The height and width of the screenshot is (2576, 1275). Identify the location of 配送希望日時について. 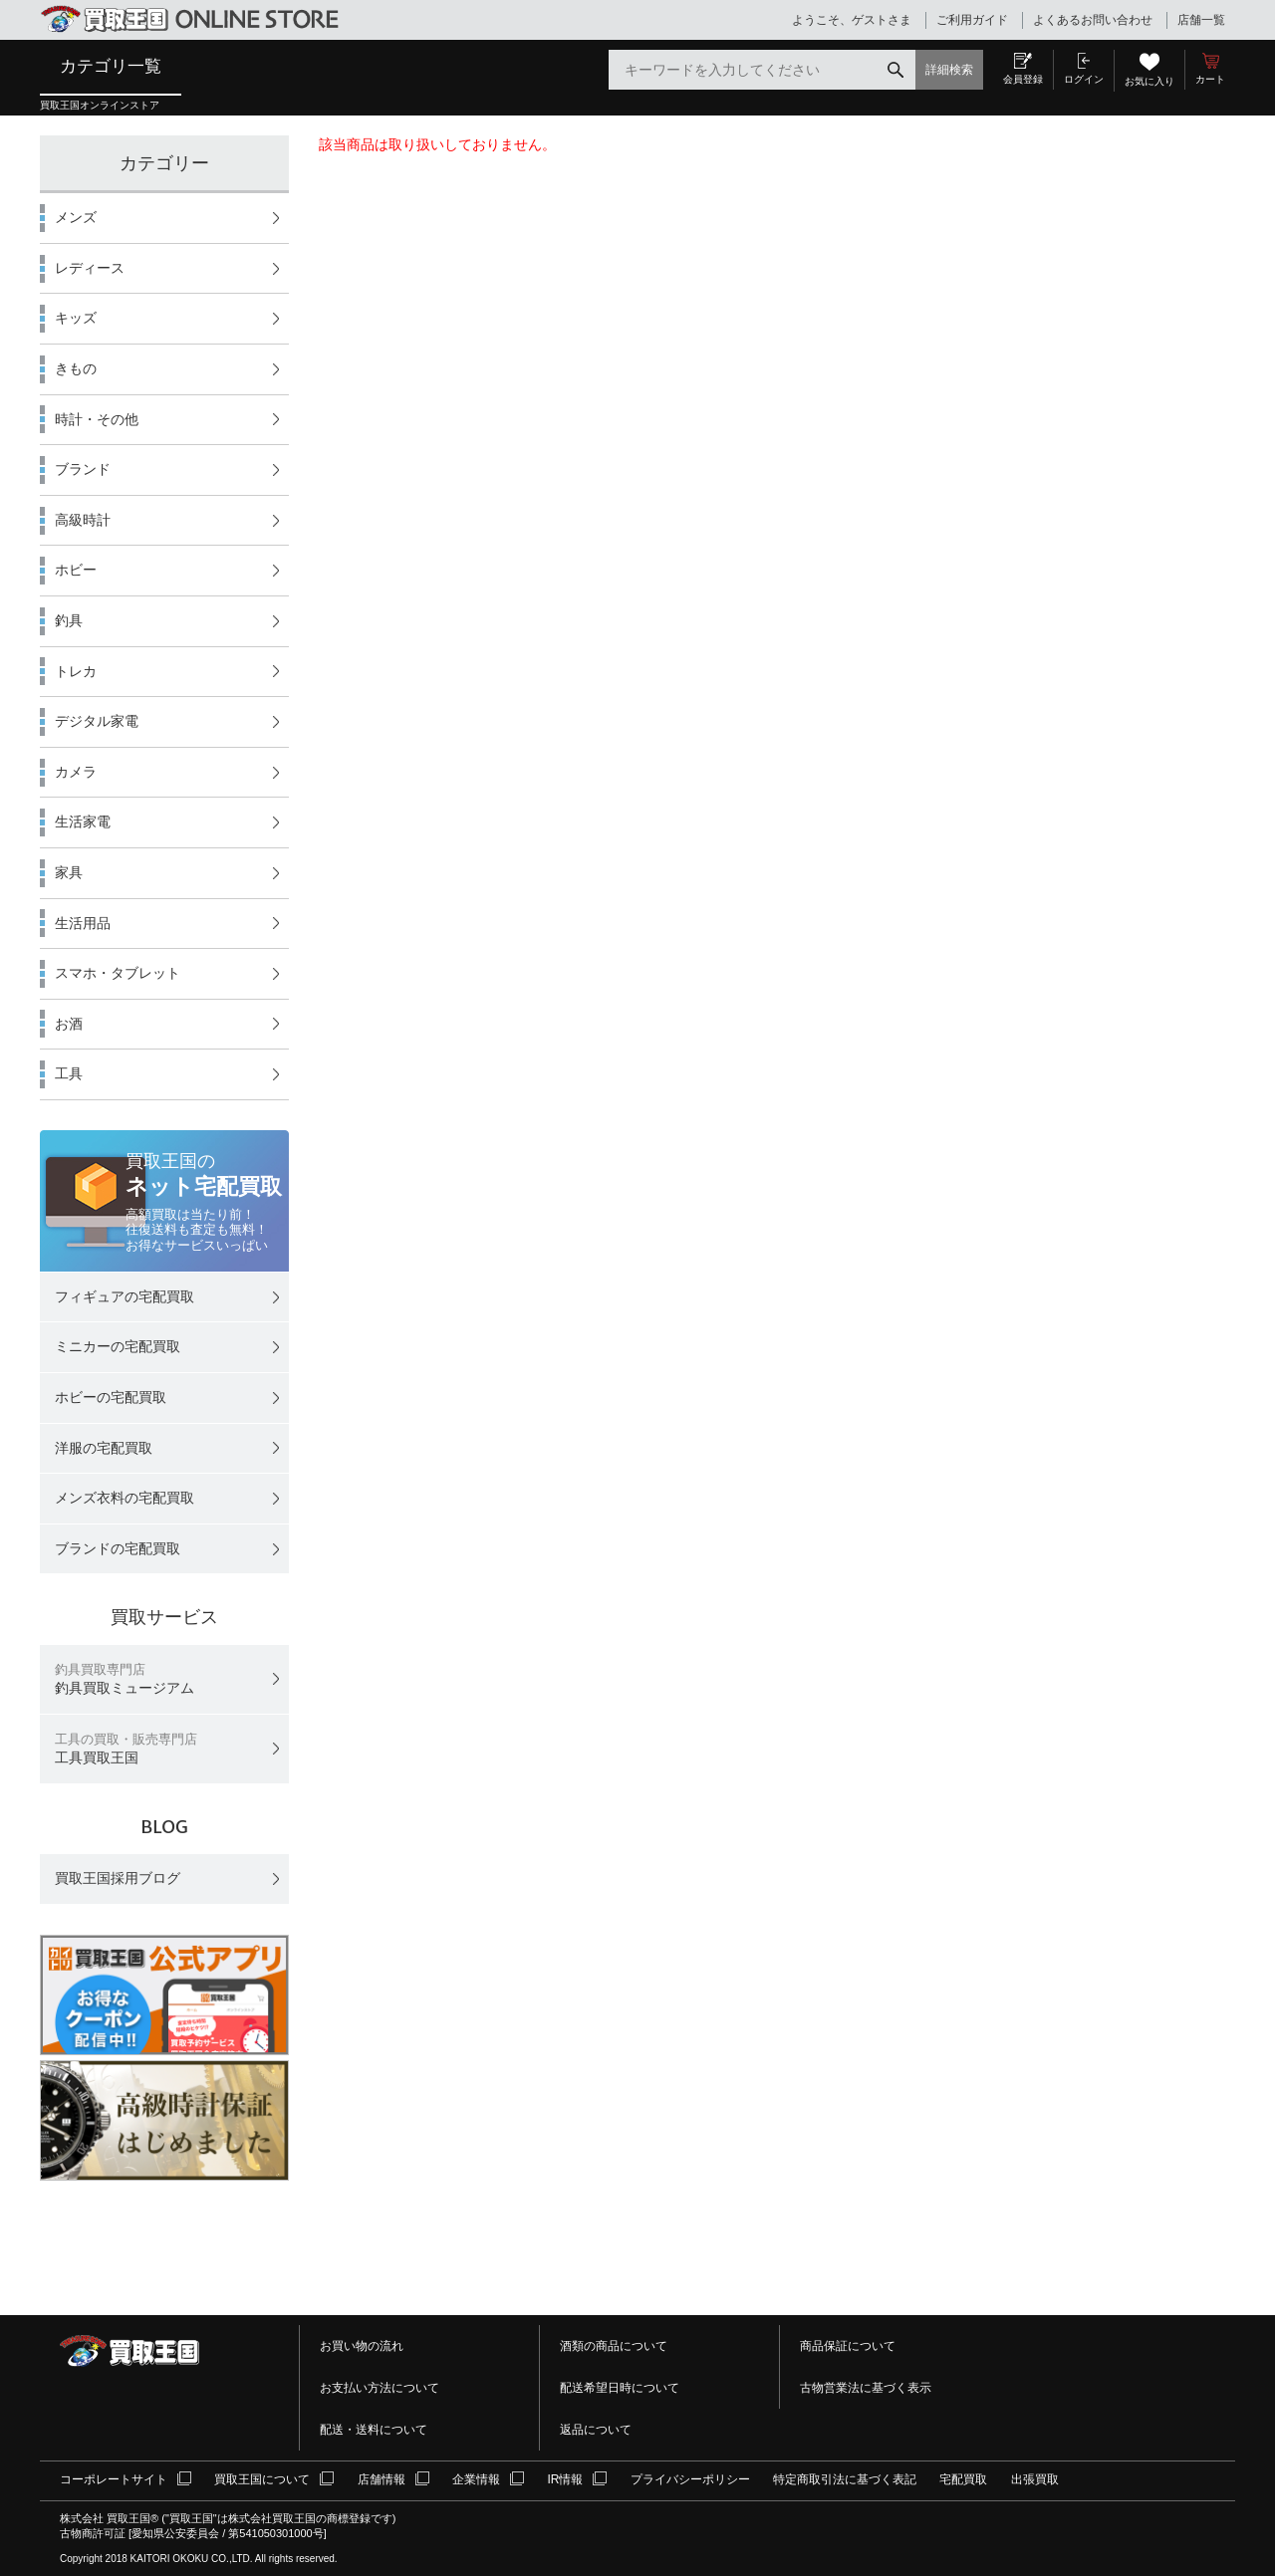
(619, 2388).